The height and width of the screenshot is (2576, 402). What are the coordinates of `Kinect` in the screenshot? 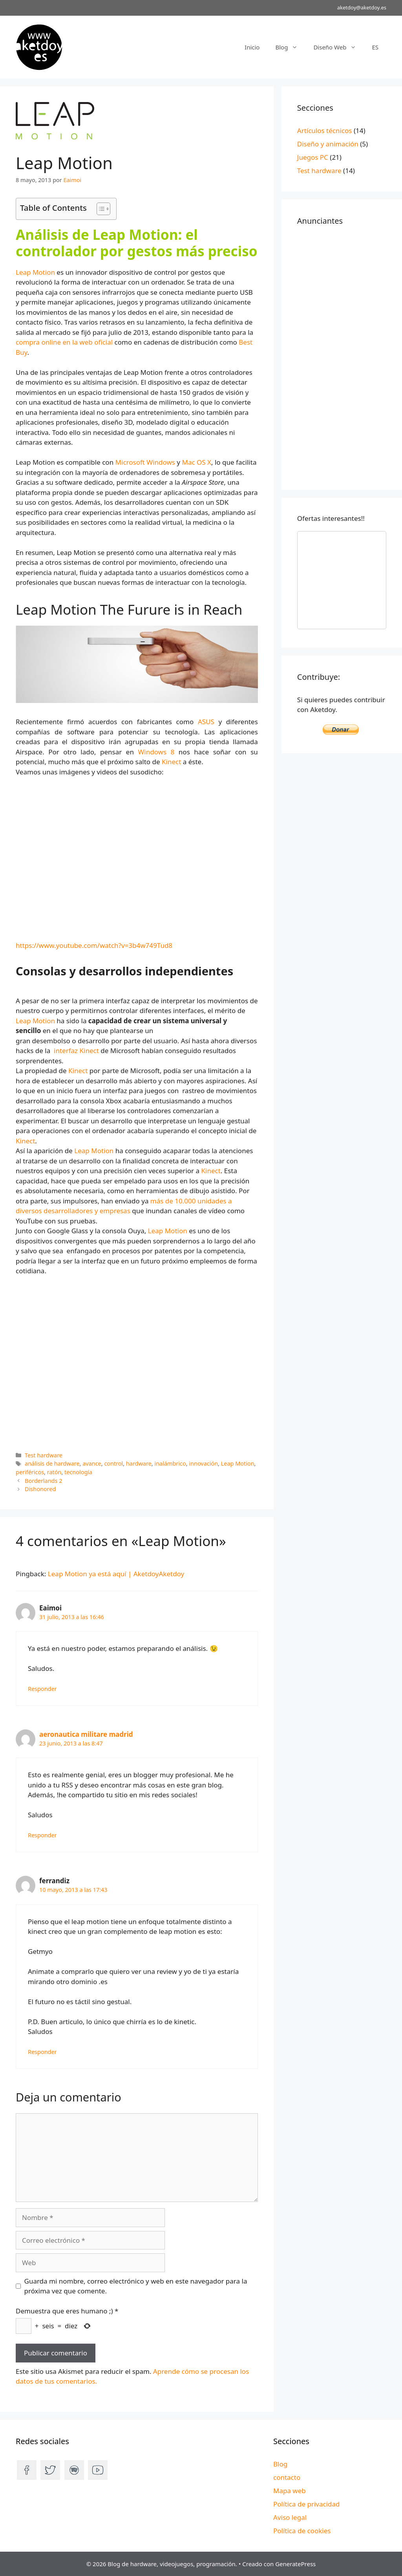 It's located at (172, 761).